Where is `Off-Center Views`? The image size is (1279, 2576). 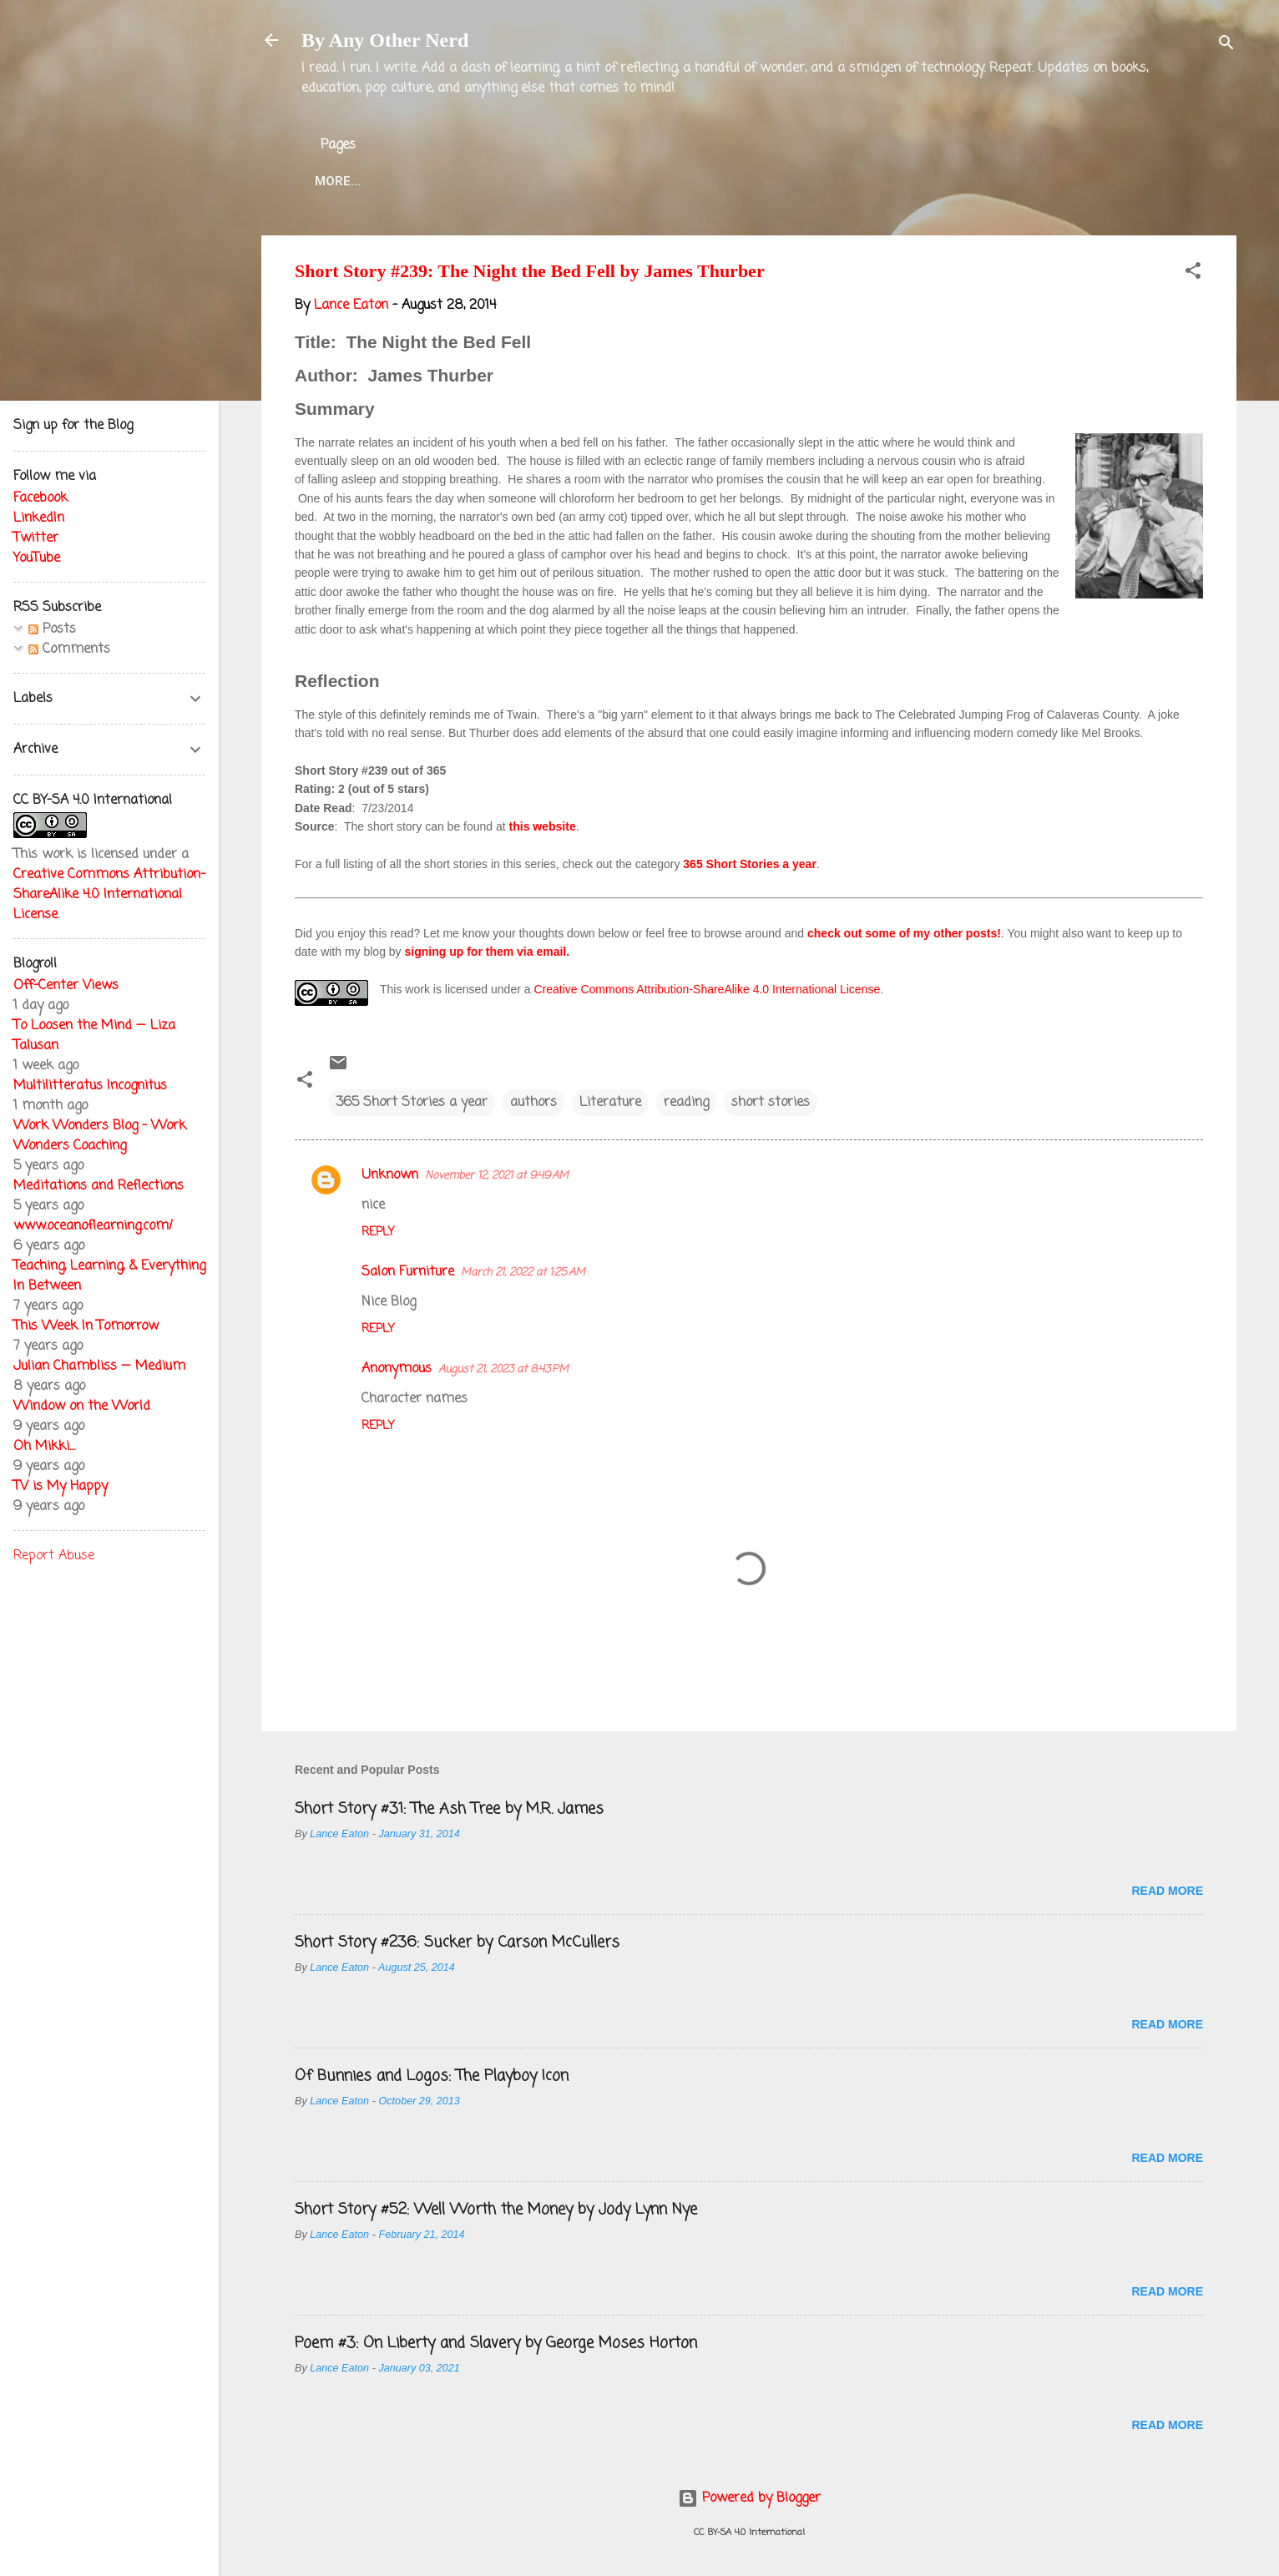 Off-Center Views is located at coordinates (66, 986).